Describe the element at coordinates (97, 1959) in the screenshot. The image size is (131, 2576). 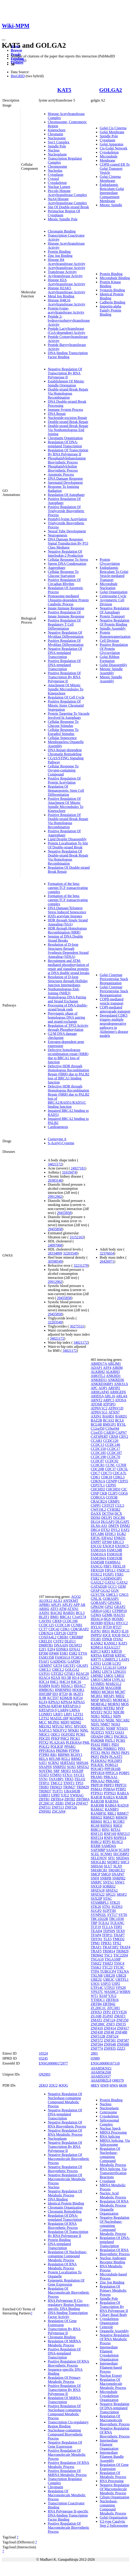
I see `TSGA10` at that location.